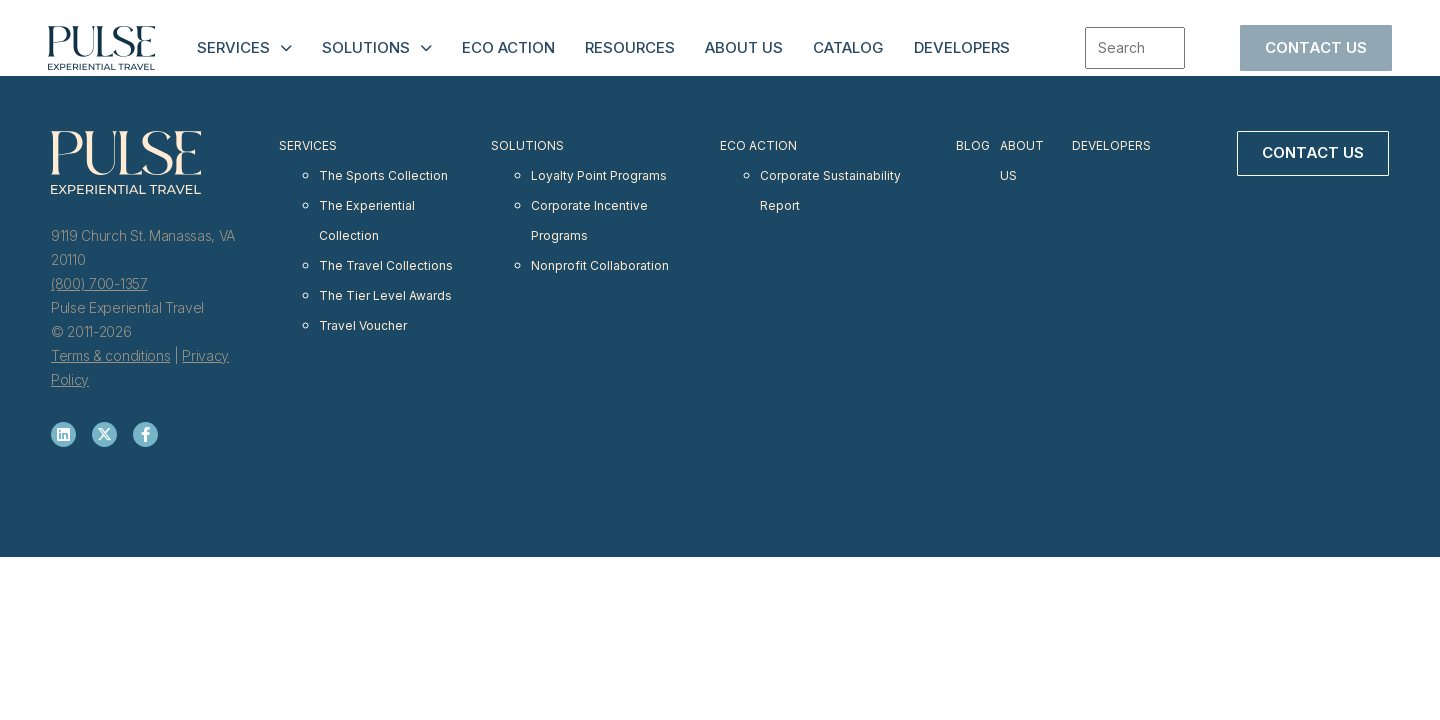 The image size is (1440, 720). I want to click on Catalog, so click(848, 47).